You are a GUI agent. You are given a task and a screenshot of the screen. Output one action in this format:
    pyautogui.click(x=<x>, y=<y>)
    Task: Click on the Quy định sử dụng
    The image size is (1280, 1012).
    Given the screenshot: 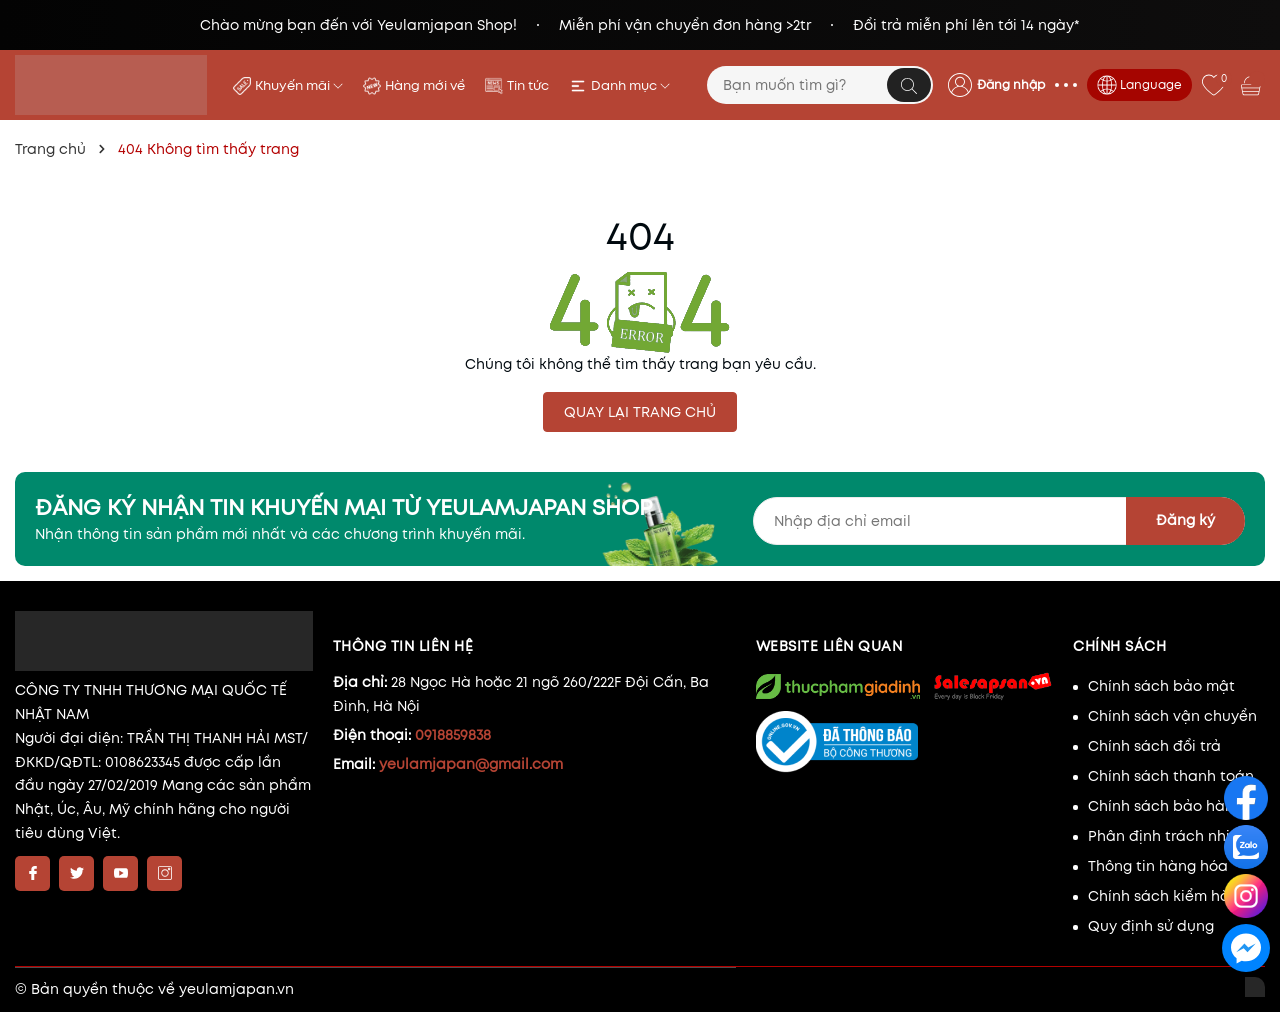 What is the action you would take?
    pyautogui.click(x=1151, y=926)
    